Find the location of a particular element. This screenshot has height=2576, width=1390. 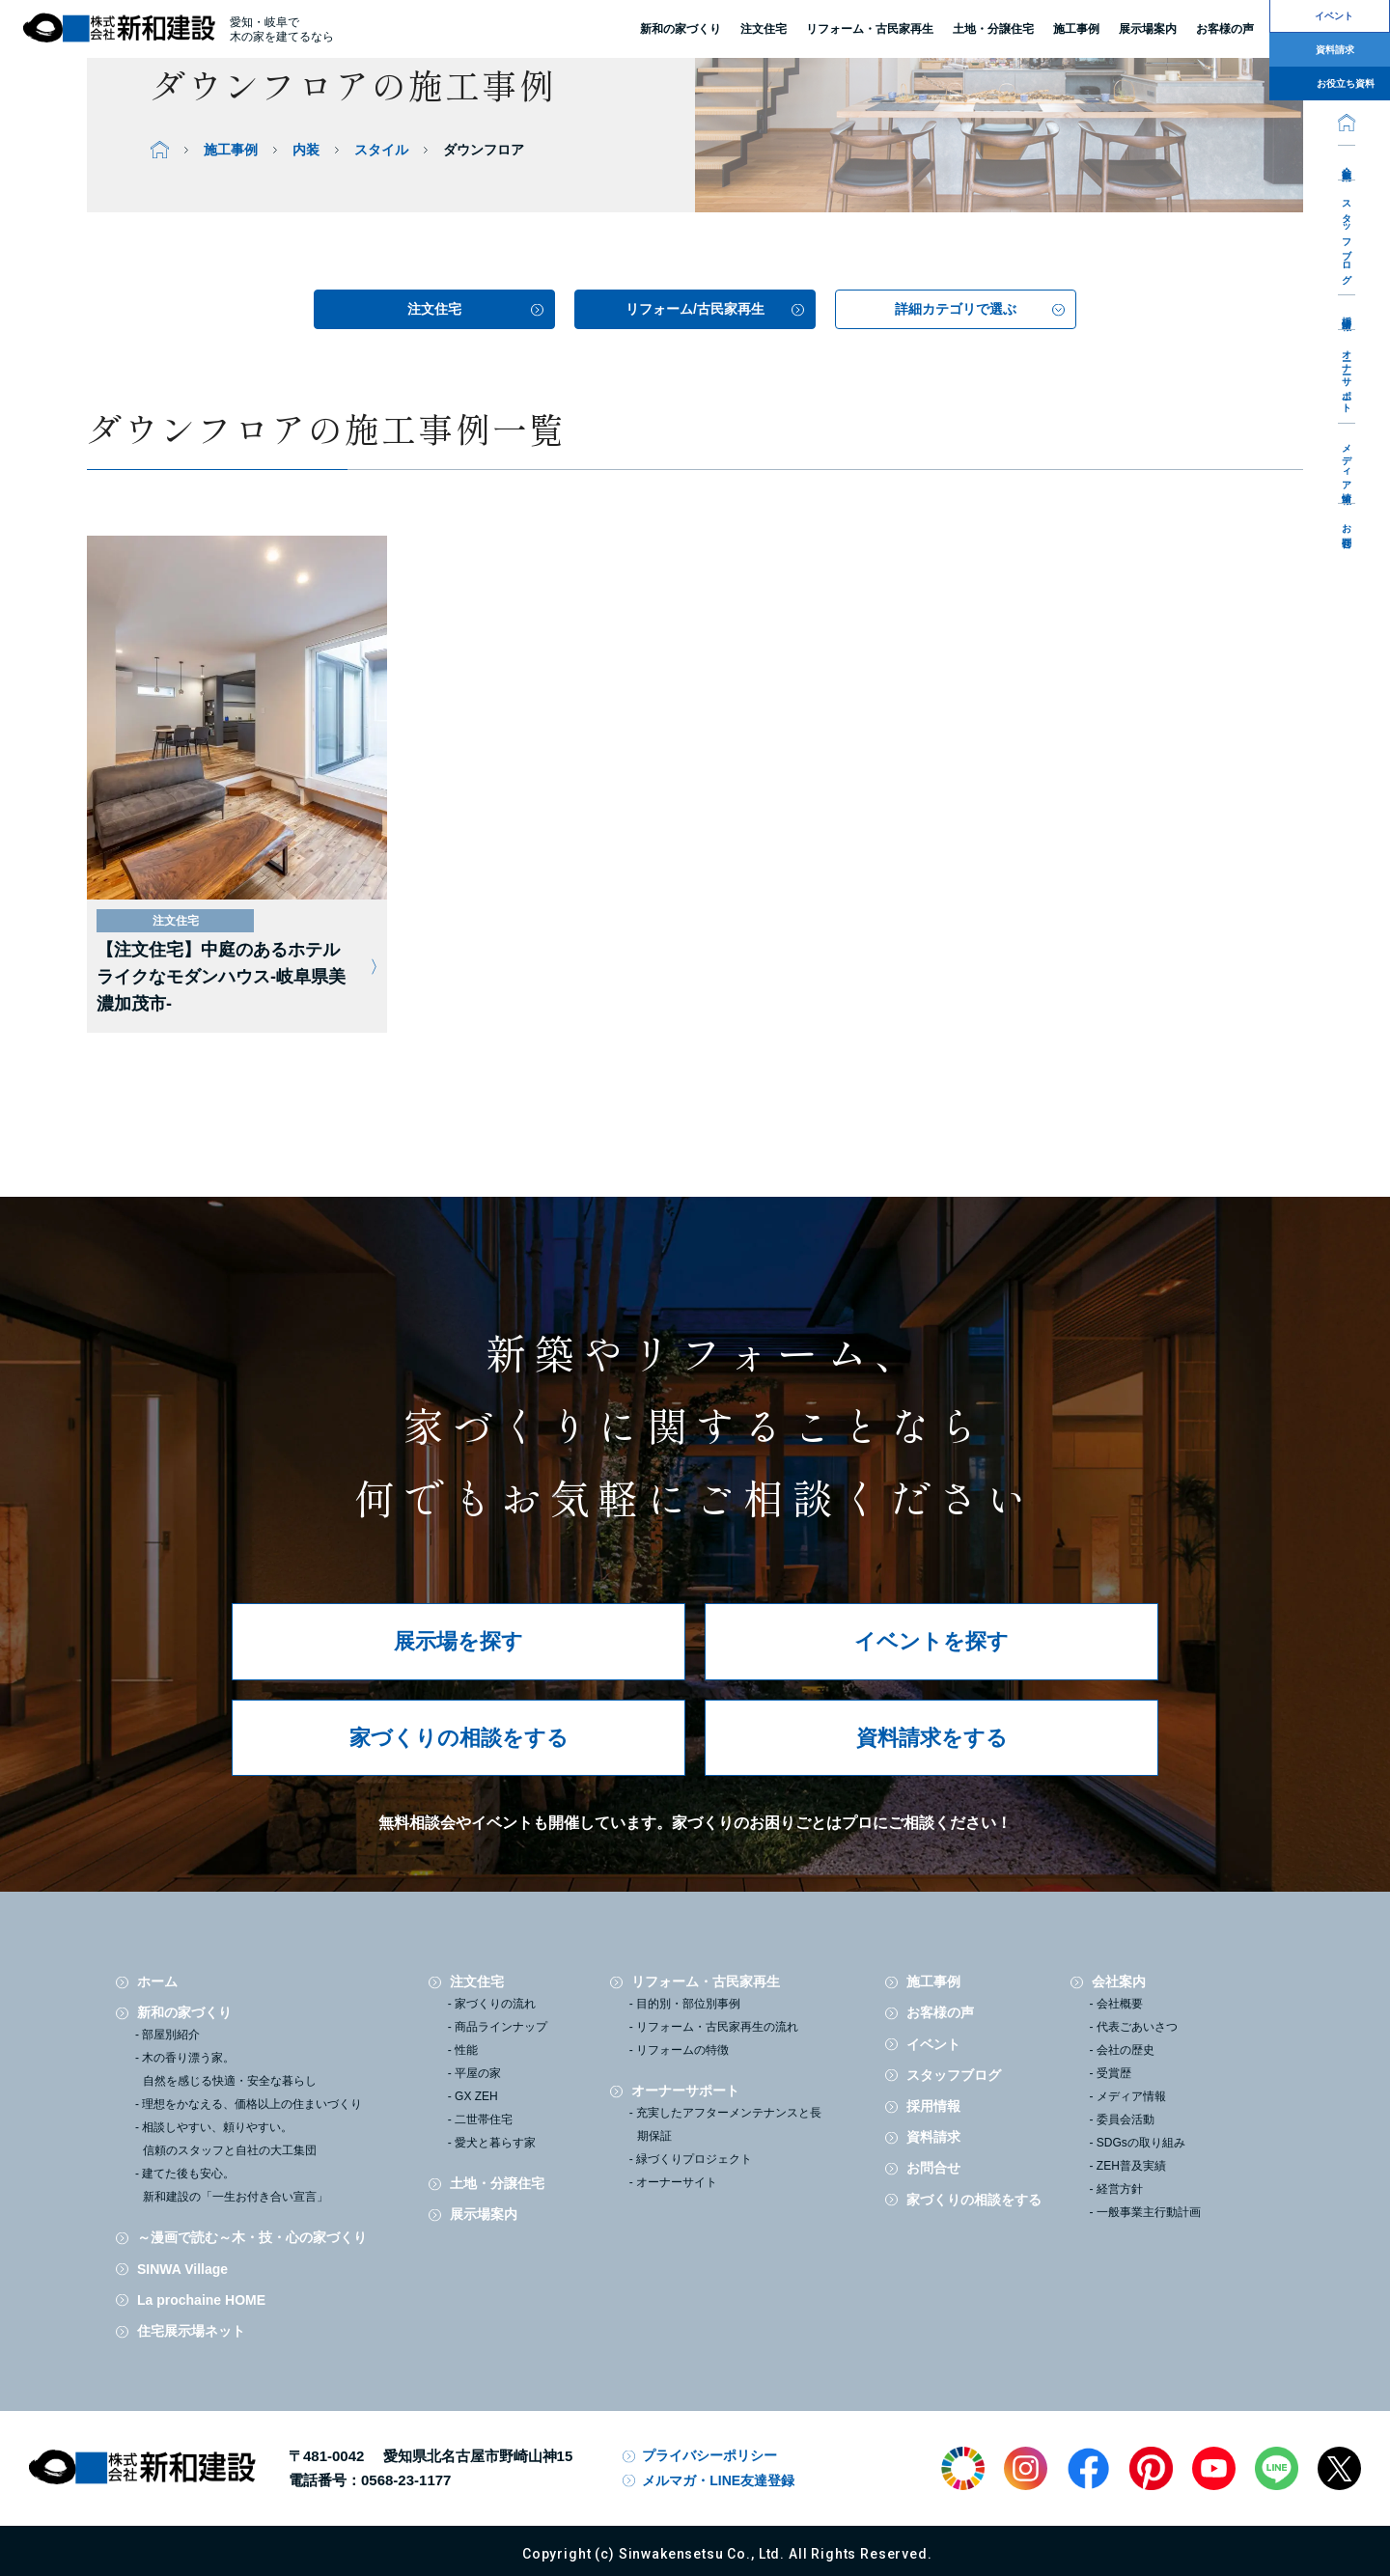

理想をかなえる、価格以上の住まいづくり is located at coordinates (252, 2104).